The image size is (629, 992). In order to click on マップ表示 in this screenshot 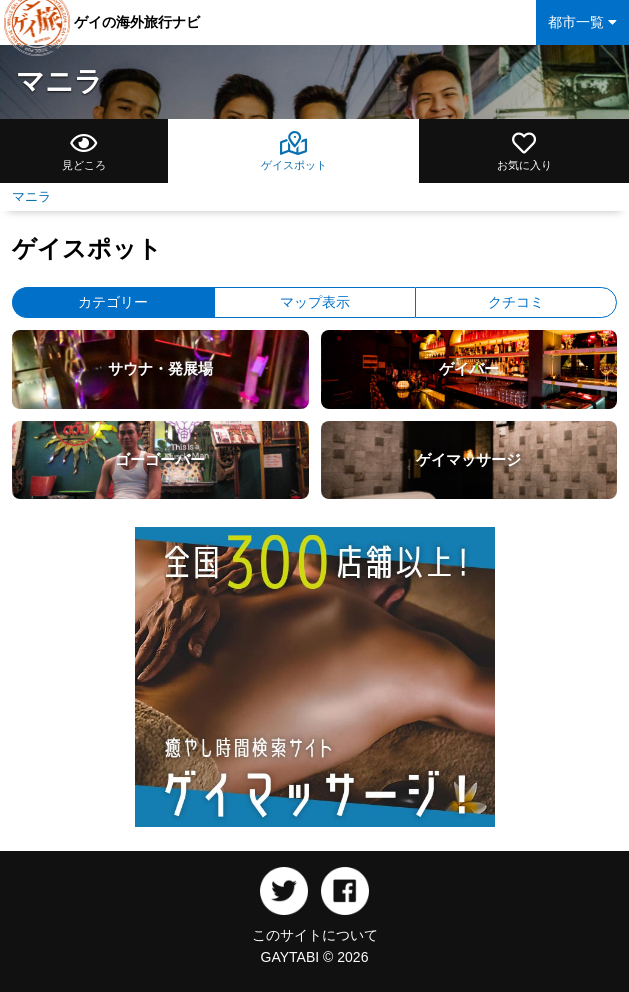, I will do `click(315, 302)`.